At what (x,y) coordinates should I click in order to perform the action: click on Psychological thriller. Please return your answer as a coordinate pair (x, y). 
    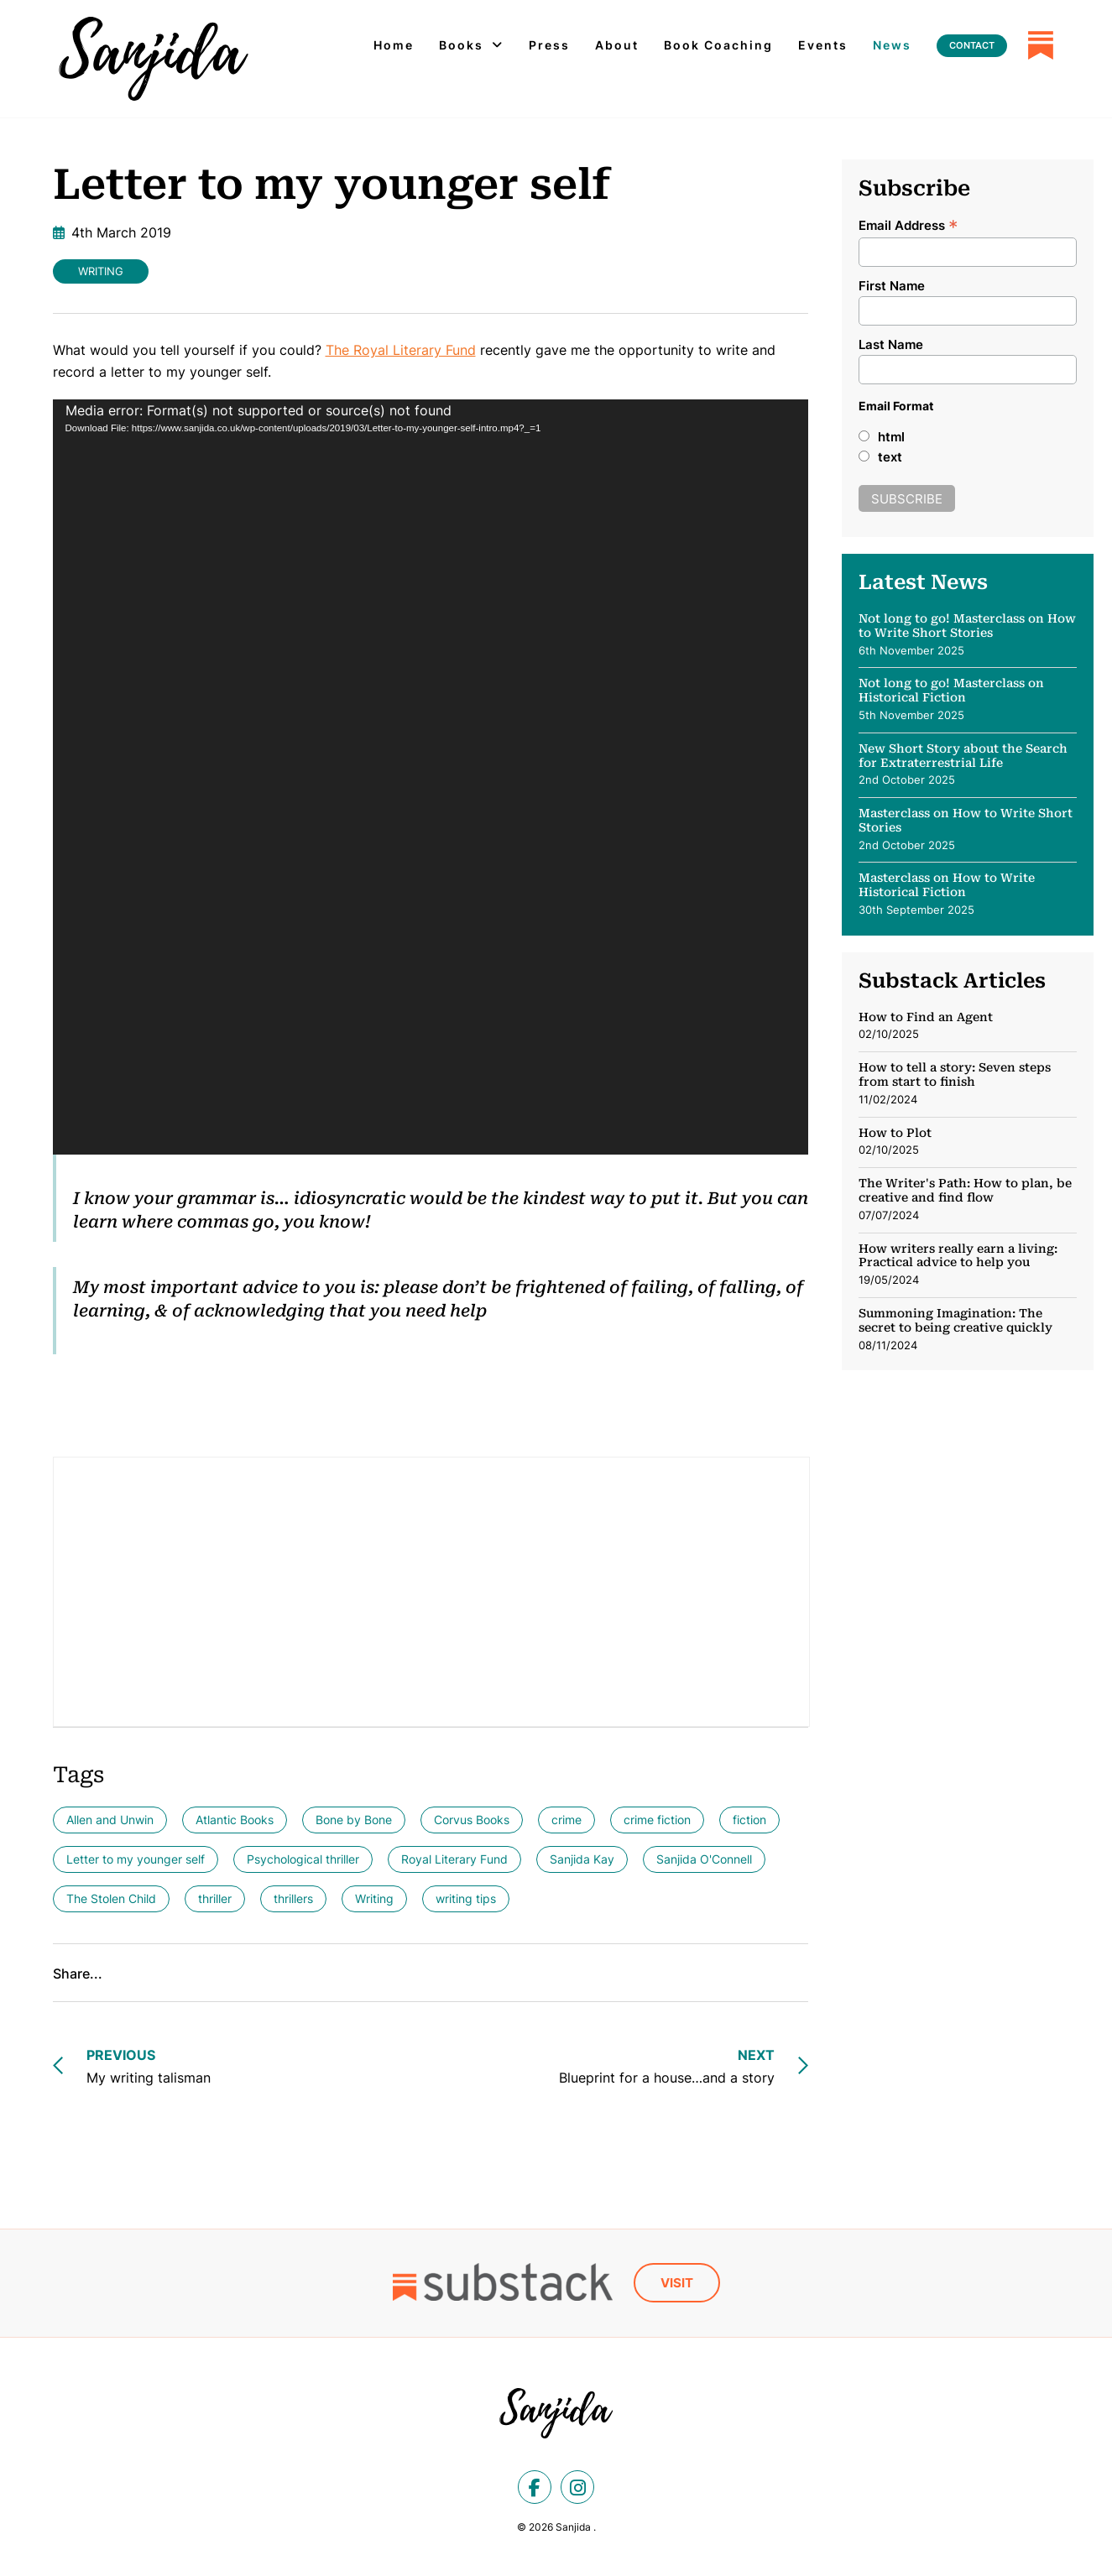
    Looking at the image, I should click on (303, 1859).